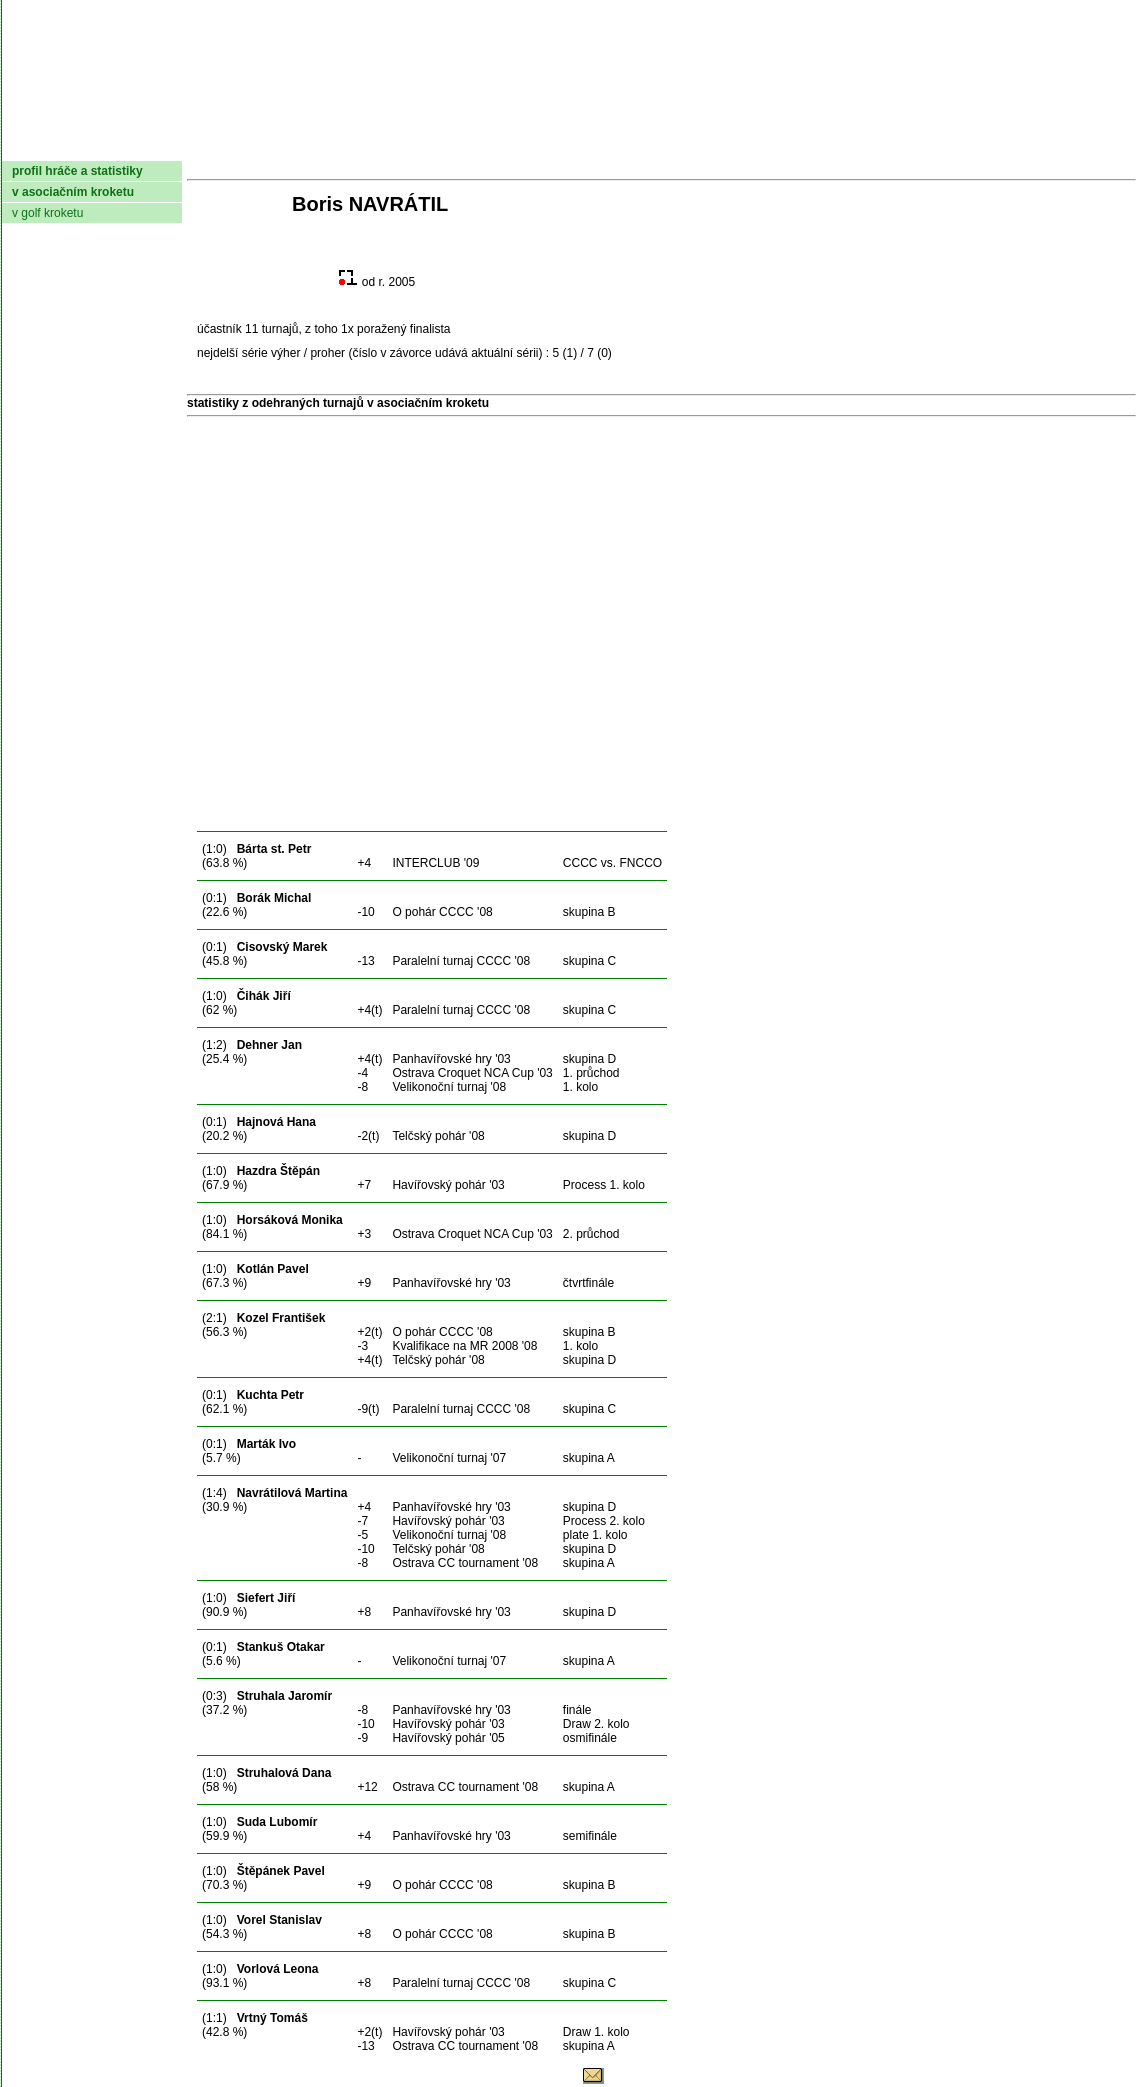 This screenshot has height=2087, width=1142. What do you see at coordinates (35, 145) in the screenshot?
I see `domů` at bounding box center [35, 145].